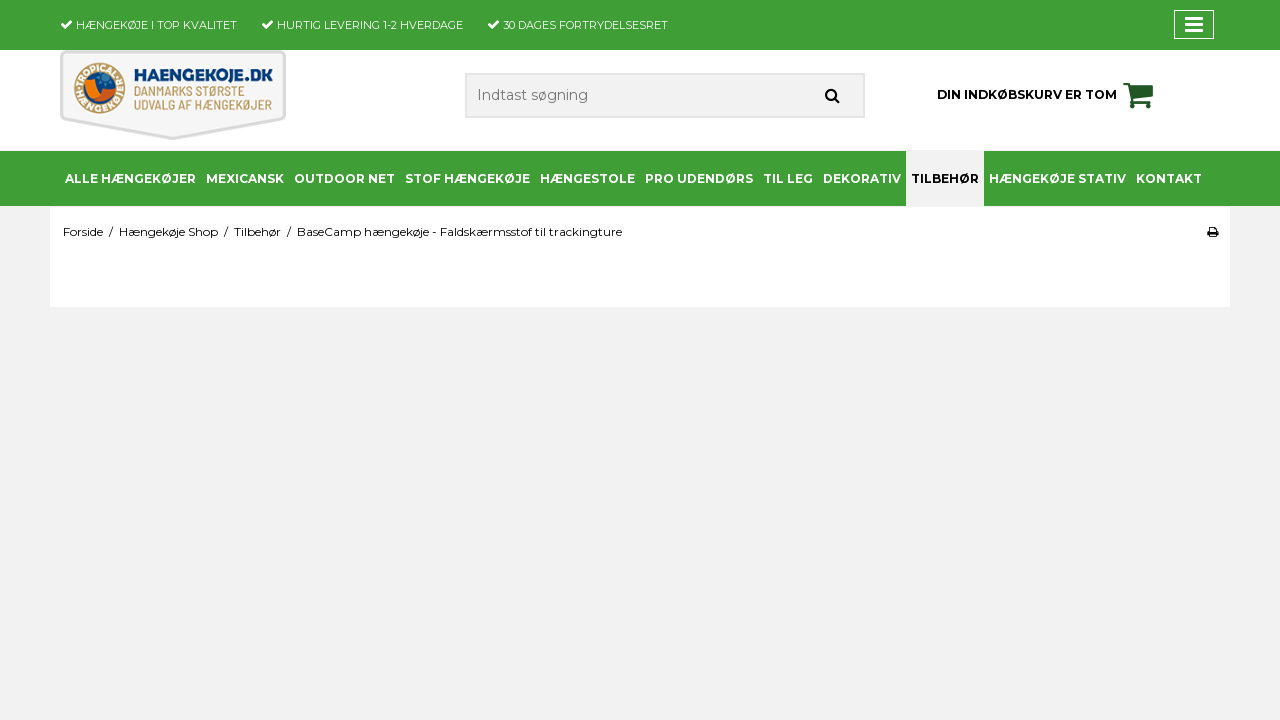 The height and width of the screenshot is (720, 1280). I want to click on Stof Hængekøje, so click(467, 178).